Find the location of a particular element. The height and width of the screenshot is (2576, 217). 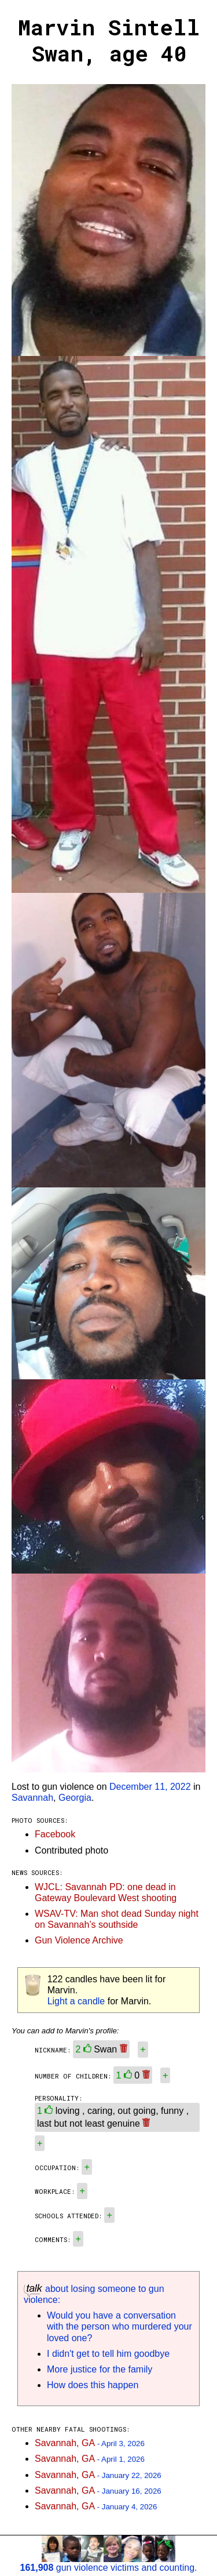

Gun Violence Archive is located at coordinates (79, 1940).